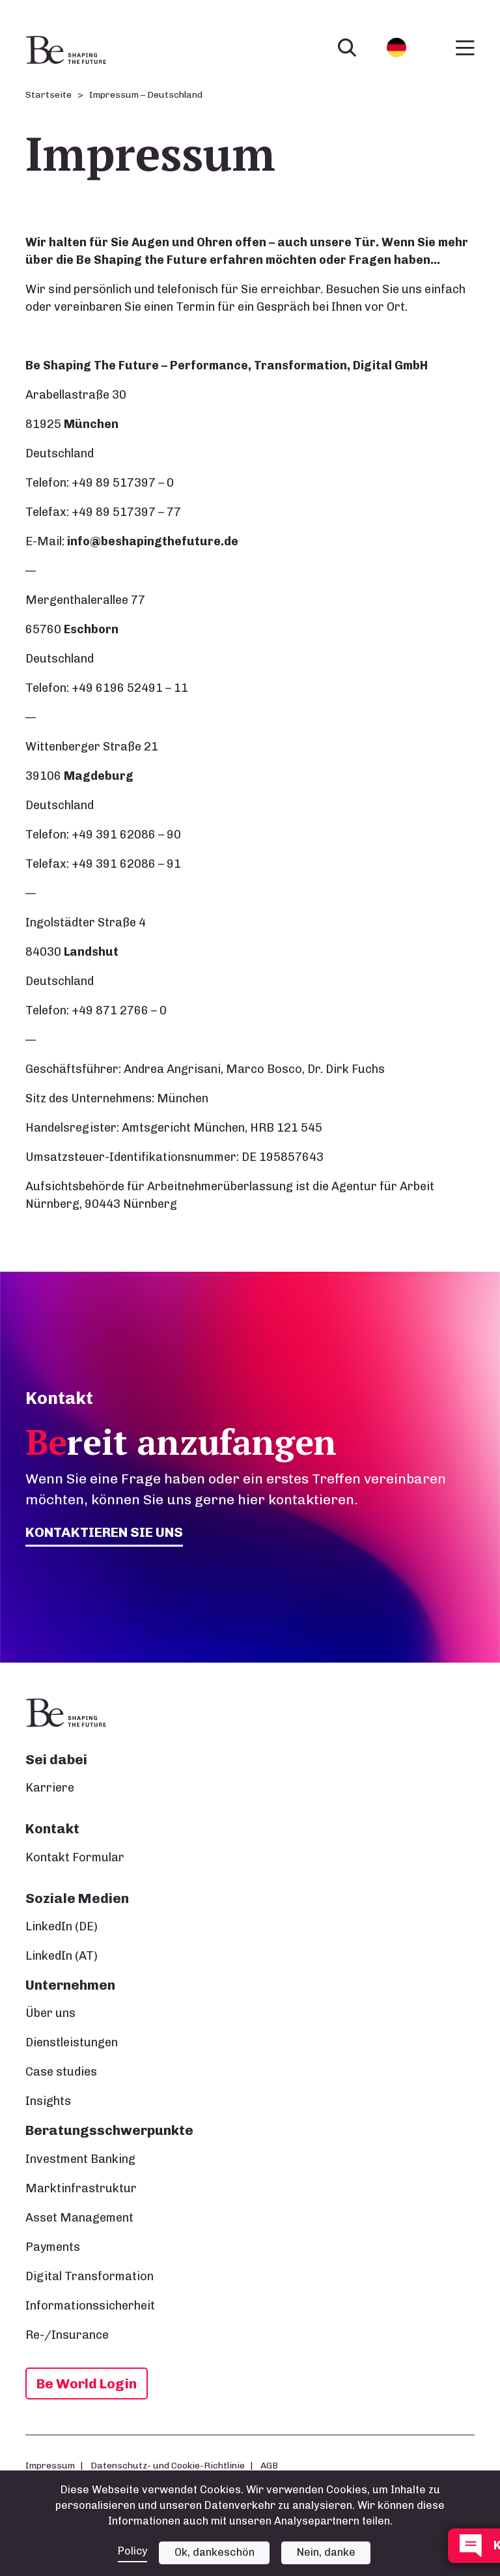 The height and width of the screenshot is (2576, 500). What do you see at coordinates (48, 94) in the screenshot?
I see `Startseite` at bounding box center [48, 94].